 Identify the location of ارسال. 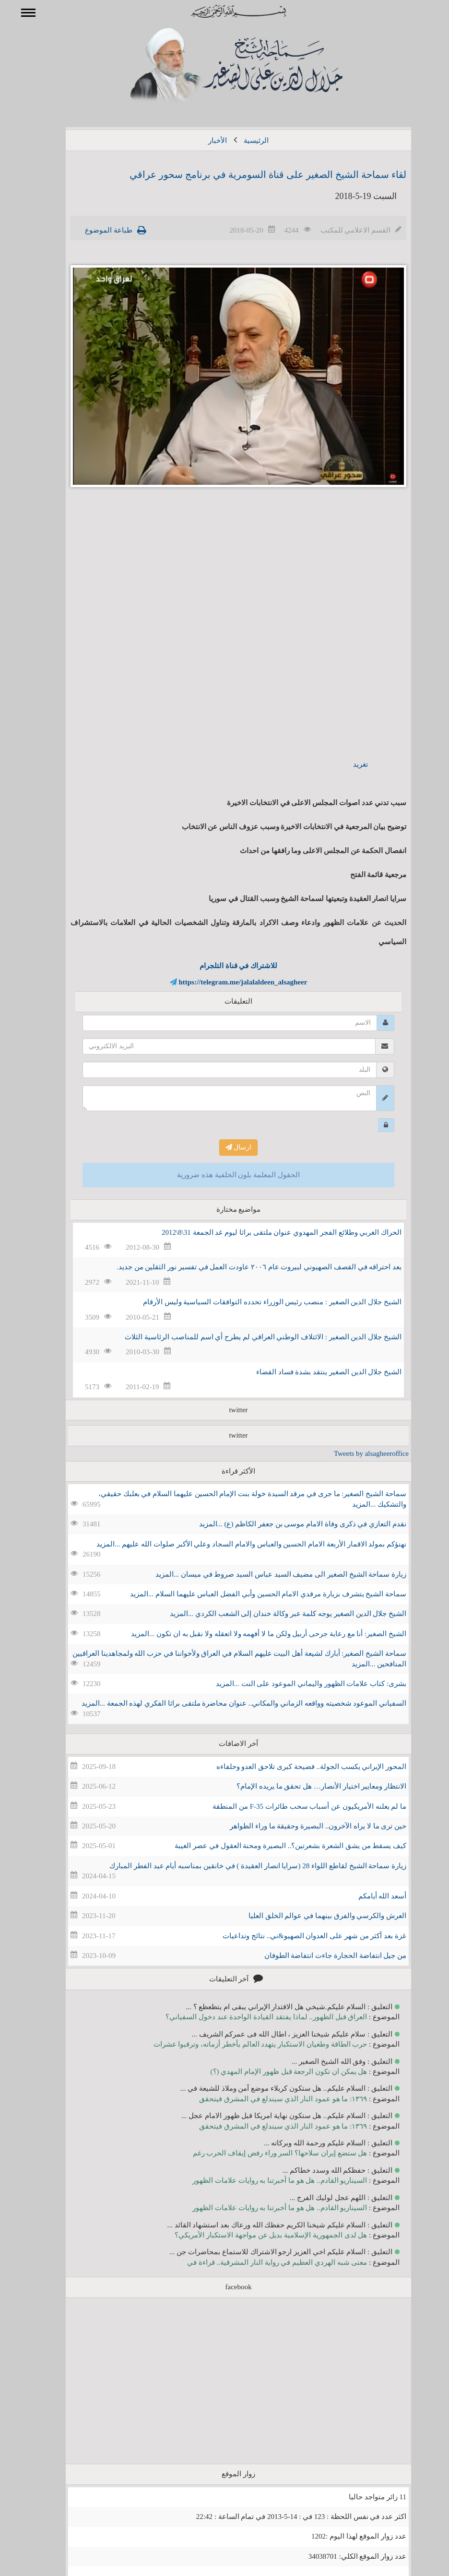
(225, 1147).